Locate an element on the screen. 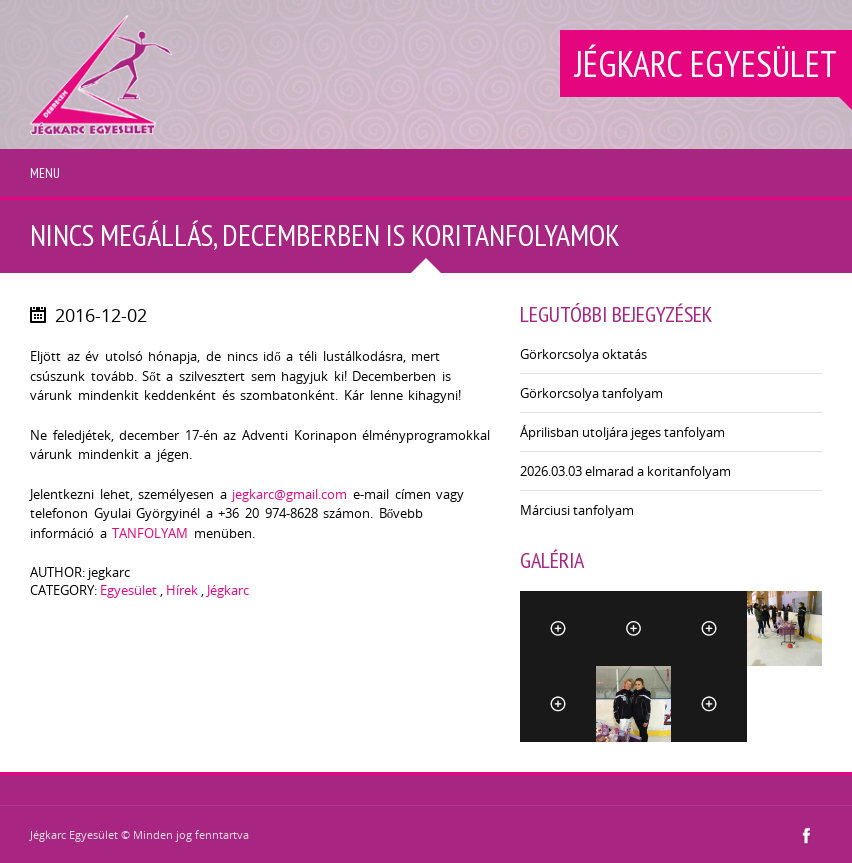 This screenshot has height=863, width=852. Egyesület is located at coordinates (128, 590).